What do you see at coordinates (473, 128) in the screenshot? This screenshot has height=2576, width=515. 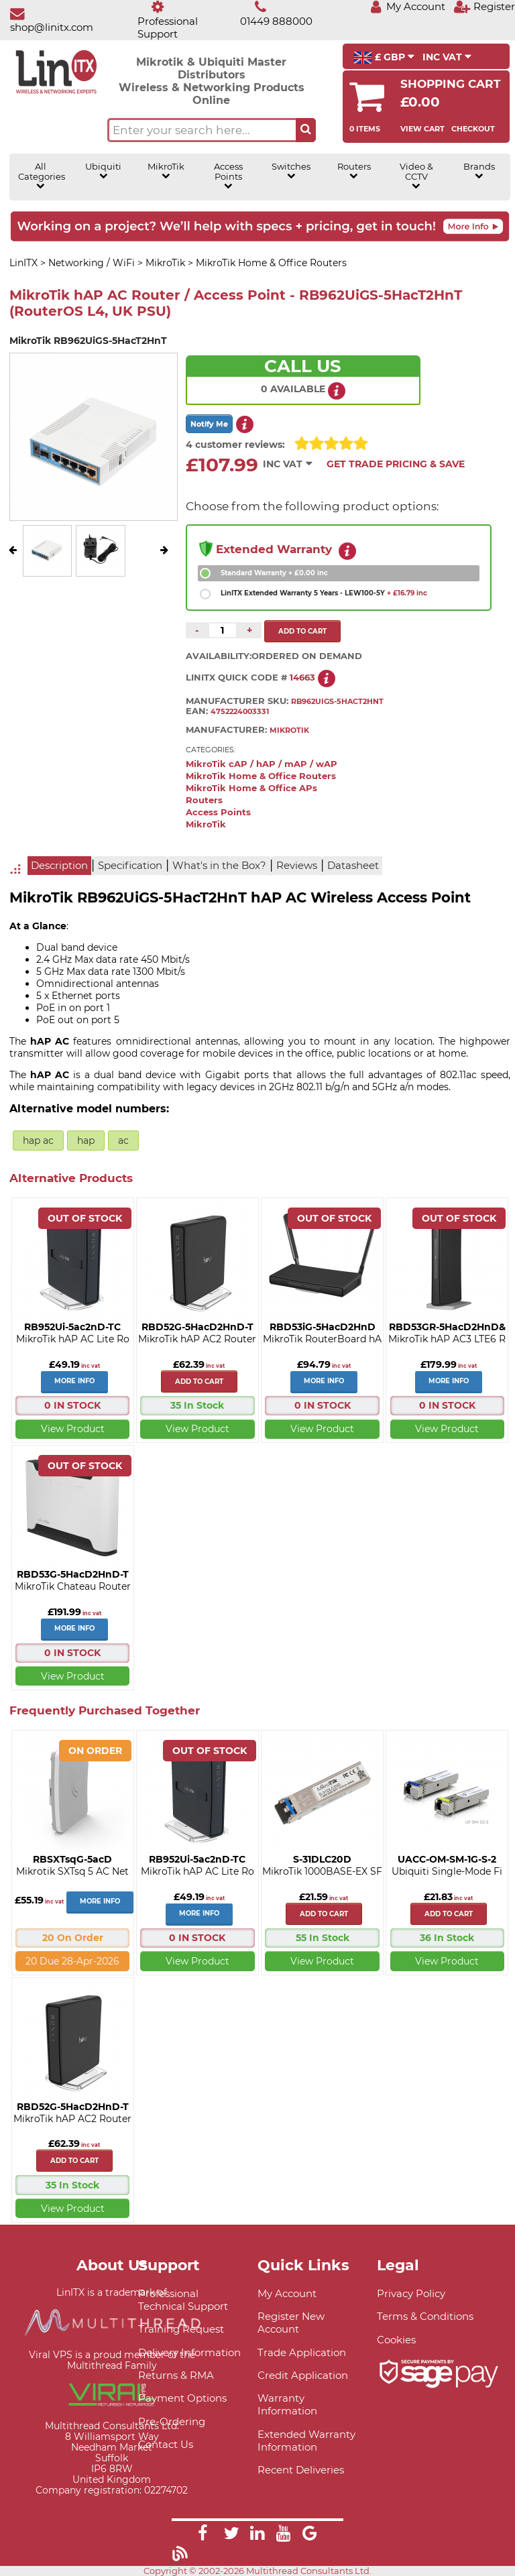 I see `Checkout` at bounding box center [473, 128].